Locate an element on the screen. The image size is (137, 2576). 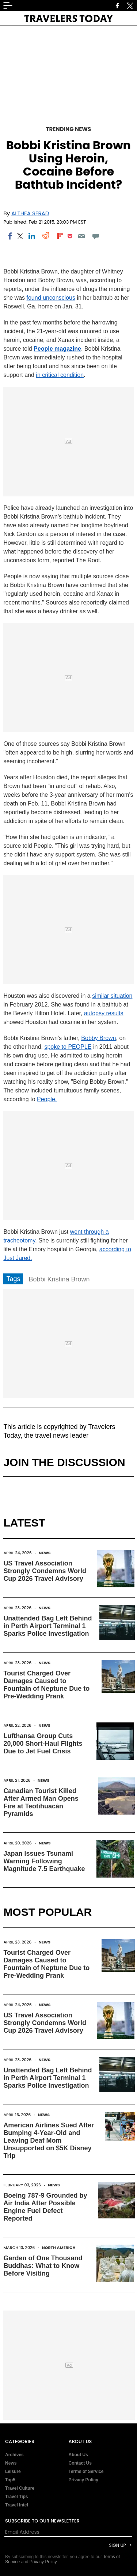
similar situation is located at coordinates (112, 996).